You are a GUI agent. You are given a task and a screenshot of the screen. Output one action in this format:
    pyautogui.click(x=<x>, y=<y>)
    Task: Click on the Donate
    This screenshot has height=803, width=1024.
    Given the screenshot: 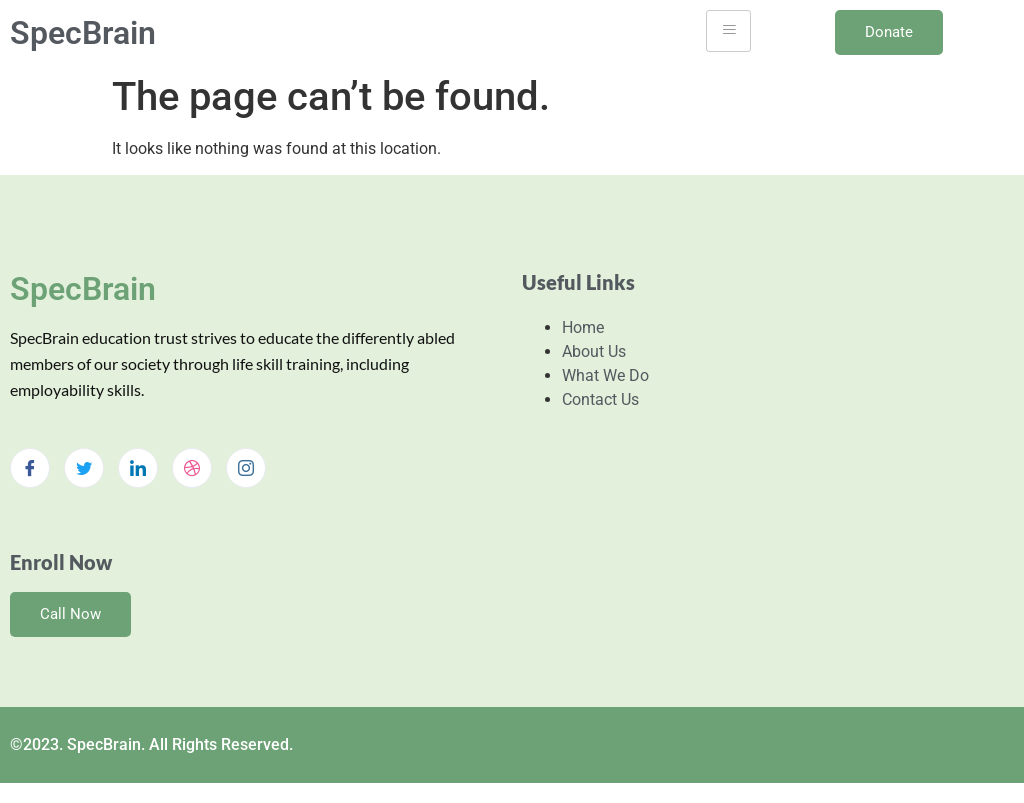 What is the action you would take?
    pyautogui.click(x=889, y=32)
    